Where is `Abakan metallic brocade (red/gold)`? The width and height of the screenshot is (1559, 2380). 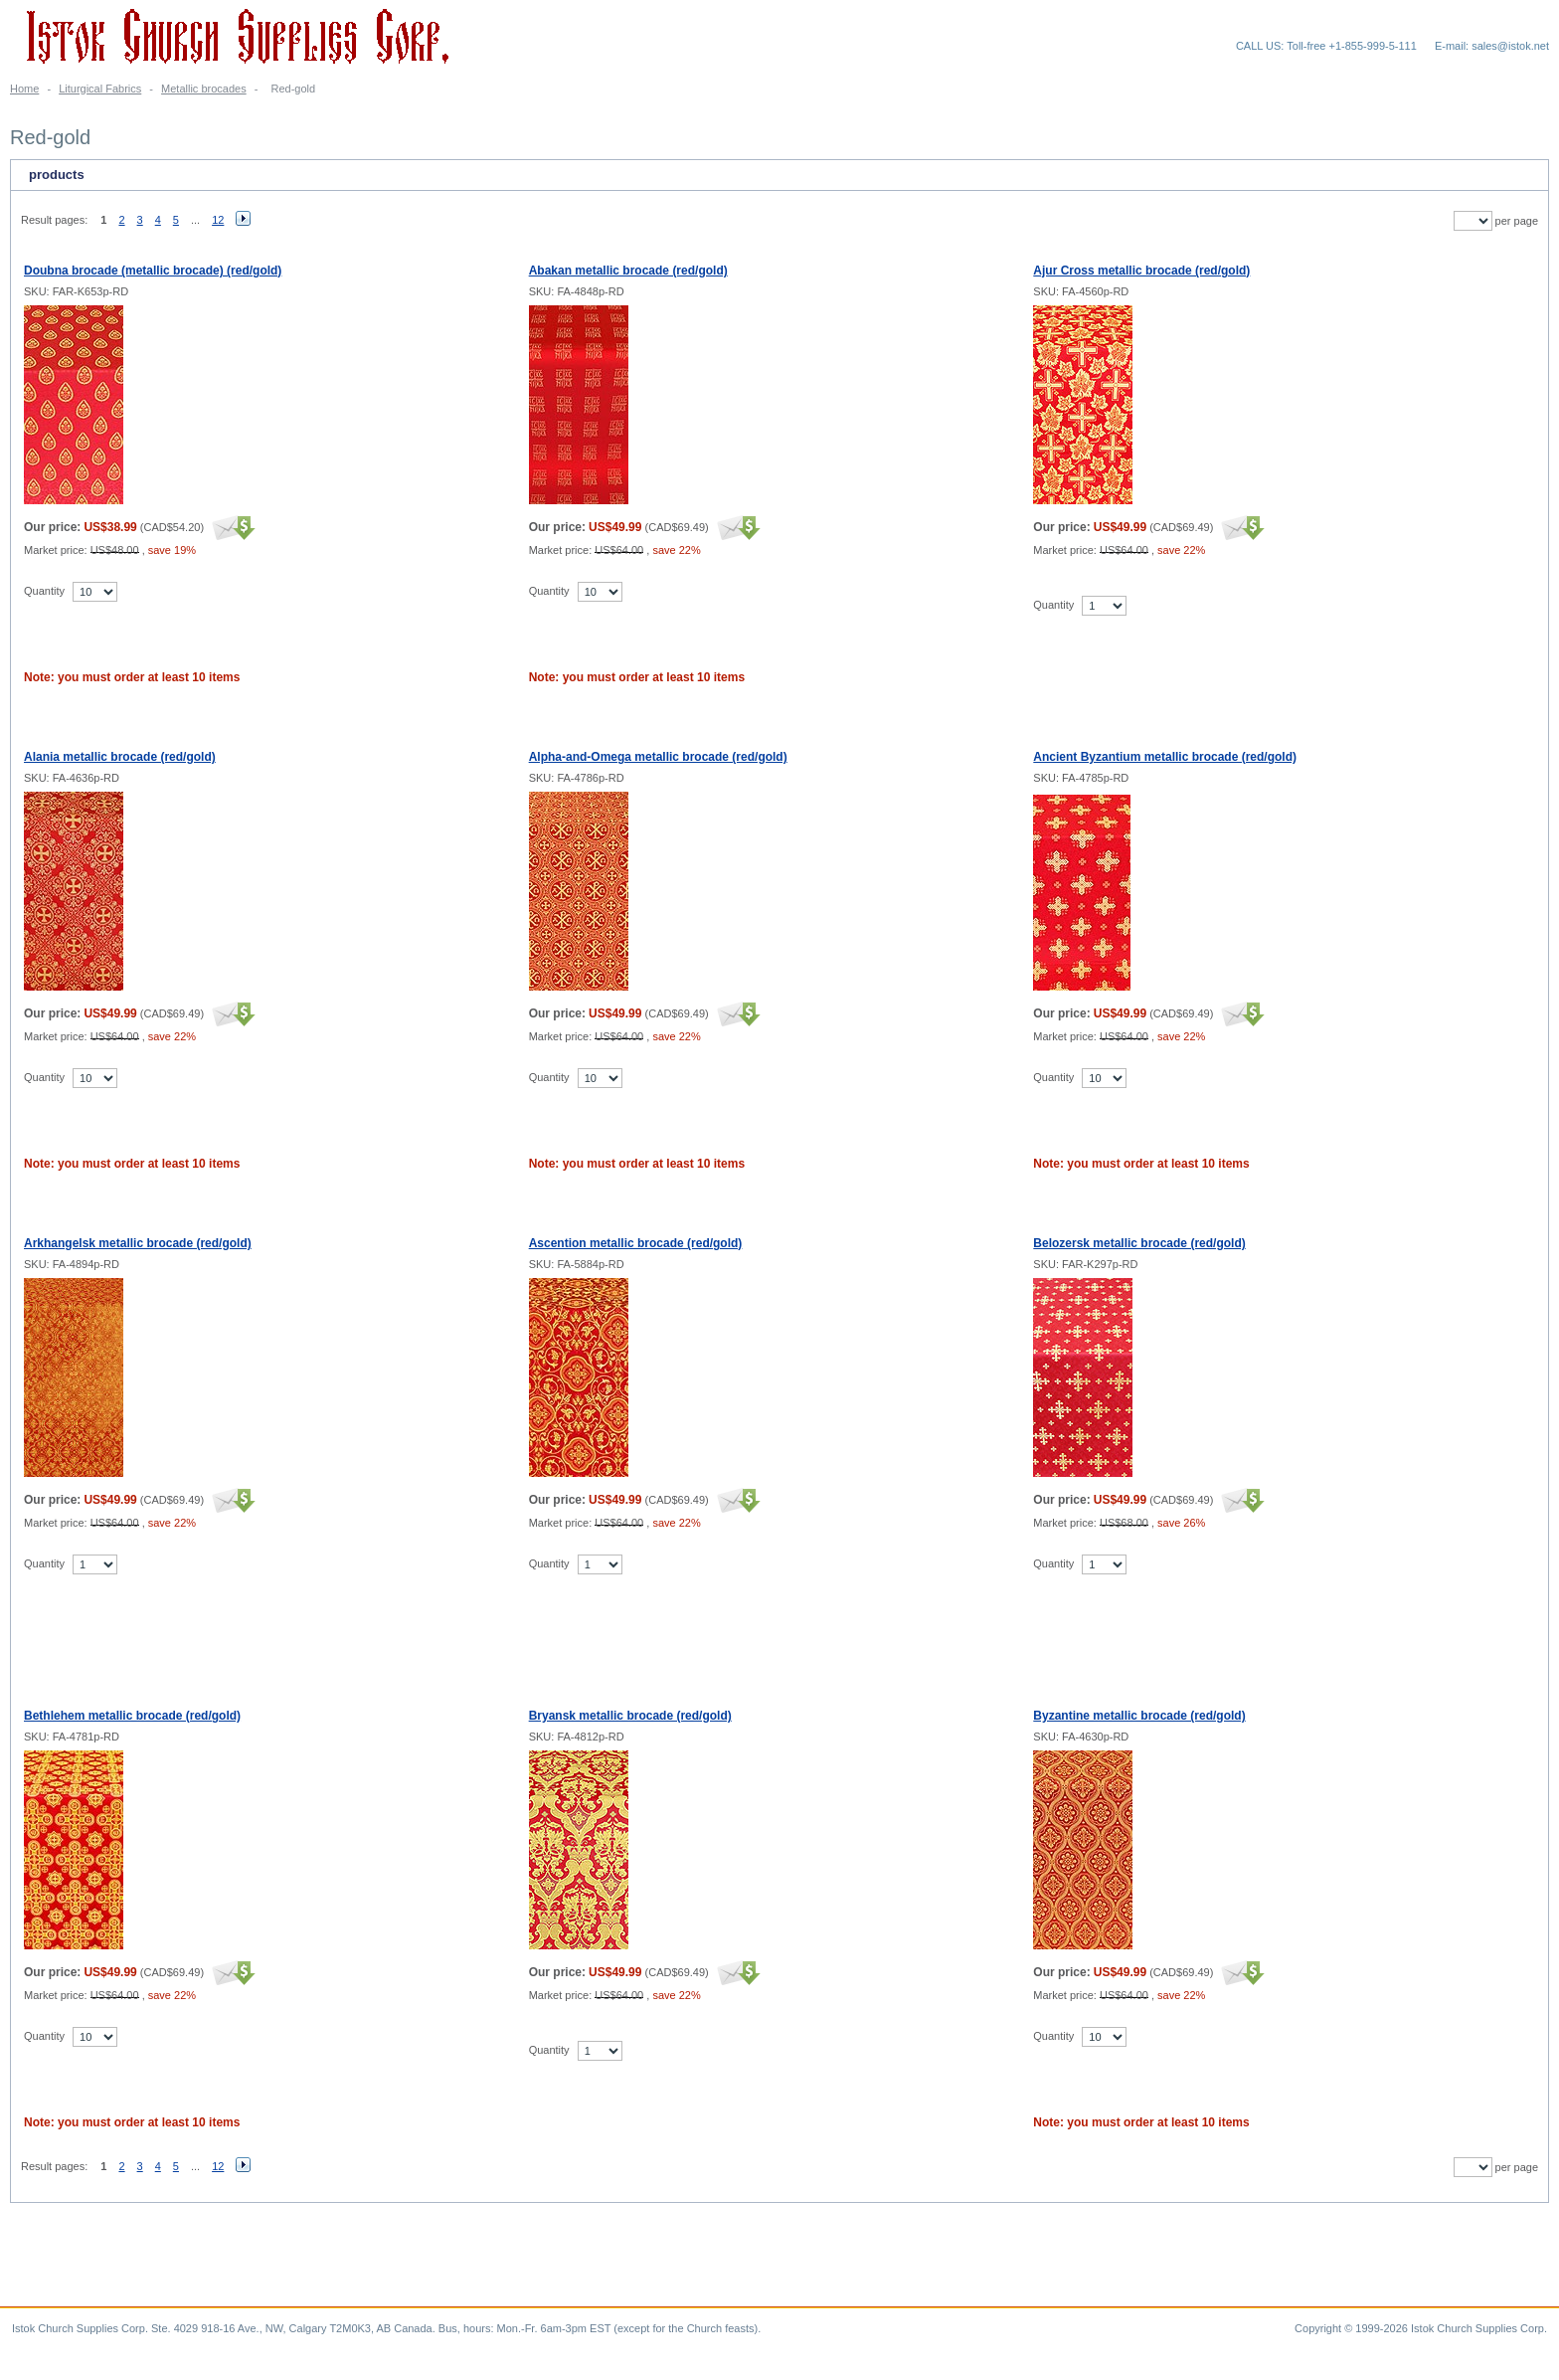
Abakan metallic brocade (red/gold) is located at coordinates (628, 270).